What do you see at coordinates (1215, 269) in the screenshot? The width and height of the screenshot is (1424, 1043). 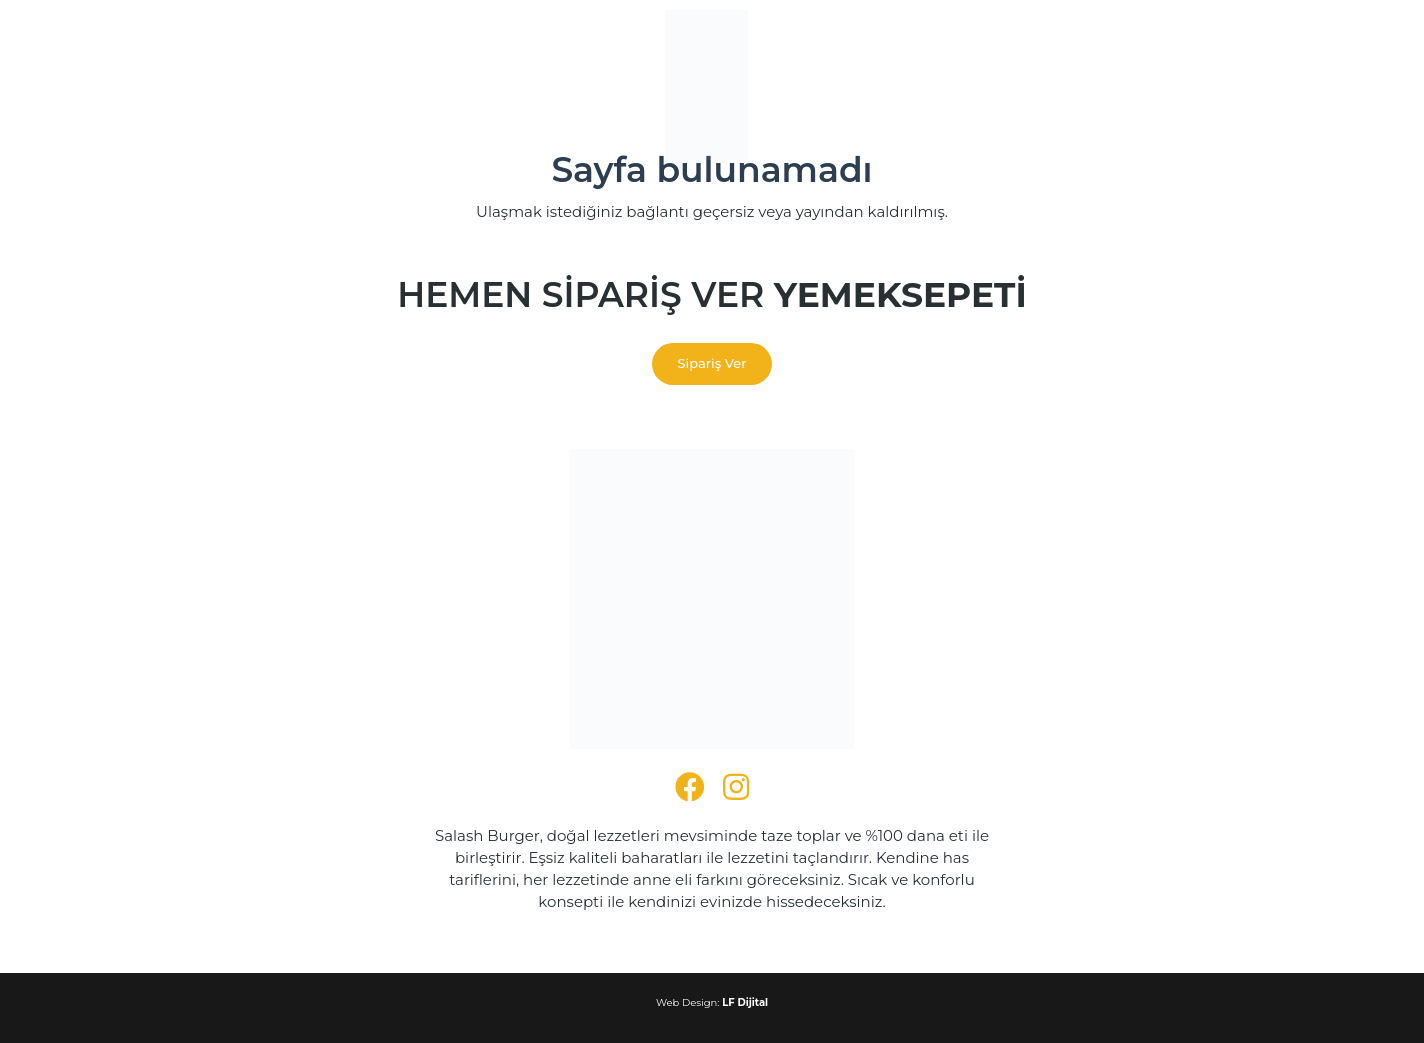 I see `TE` at bounding box center [1215, 269].